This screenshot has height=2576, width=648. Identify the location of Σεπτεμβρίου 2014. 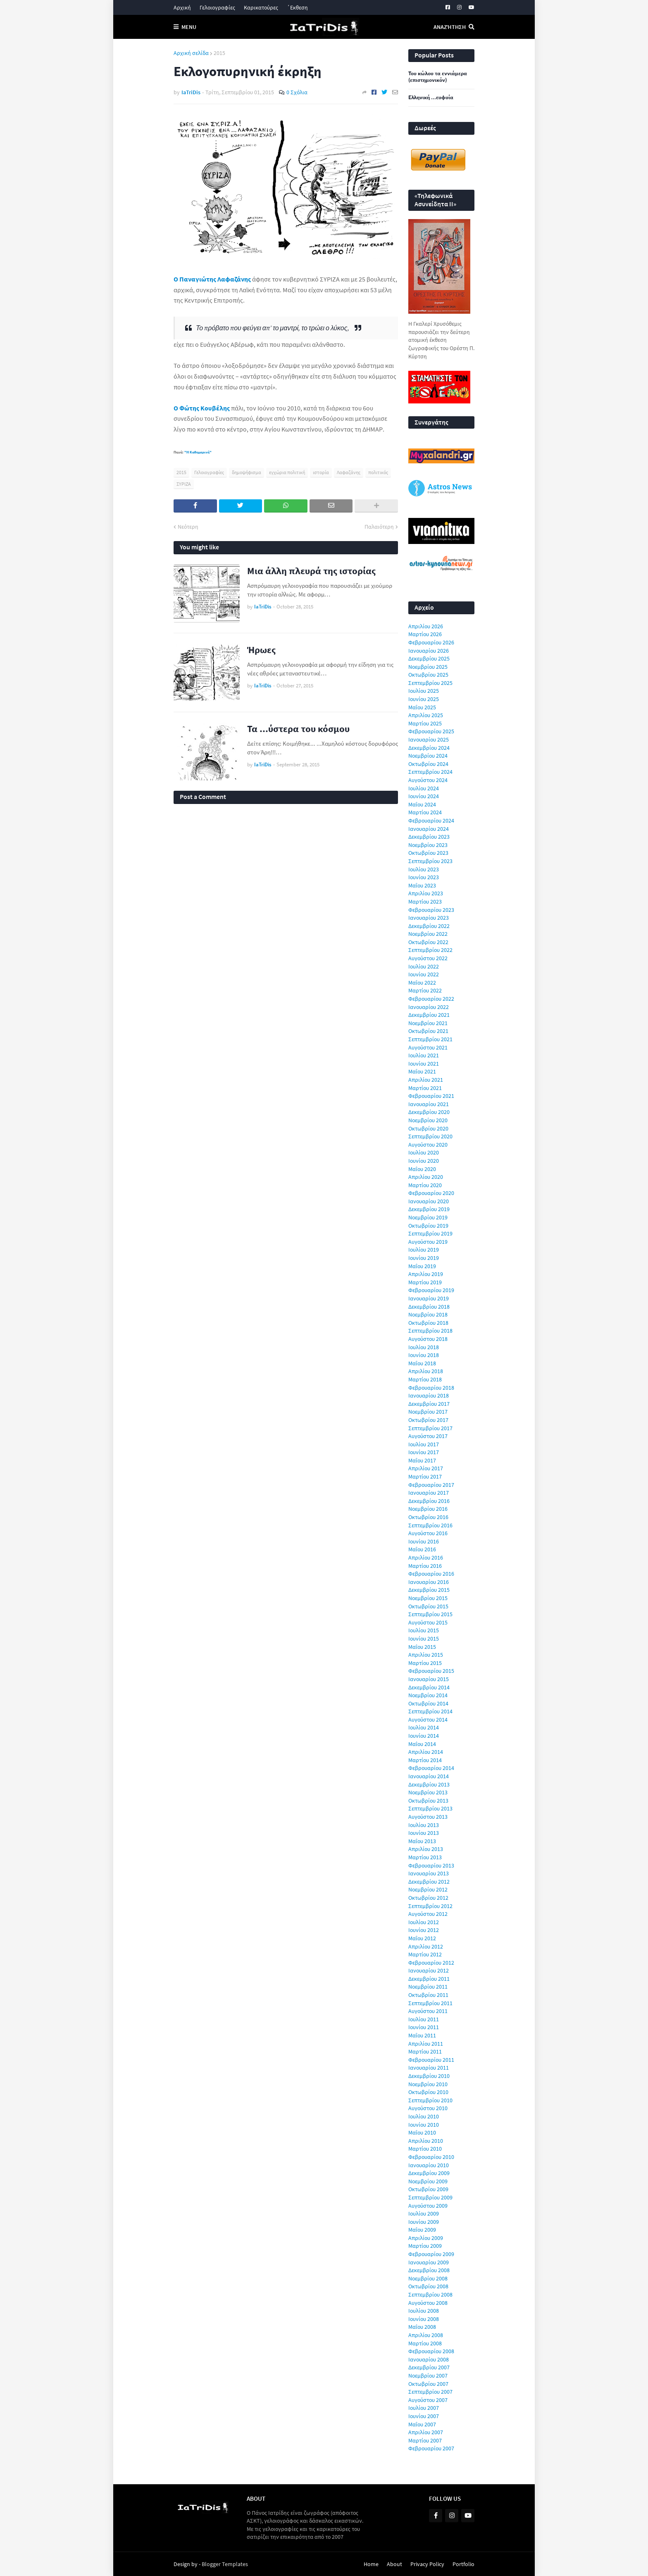
(430, 1711).